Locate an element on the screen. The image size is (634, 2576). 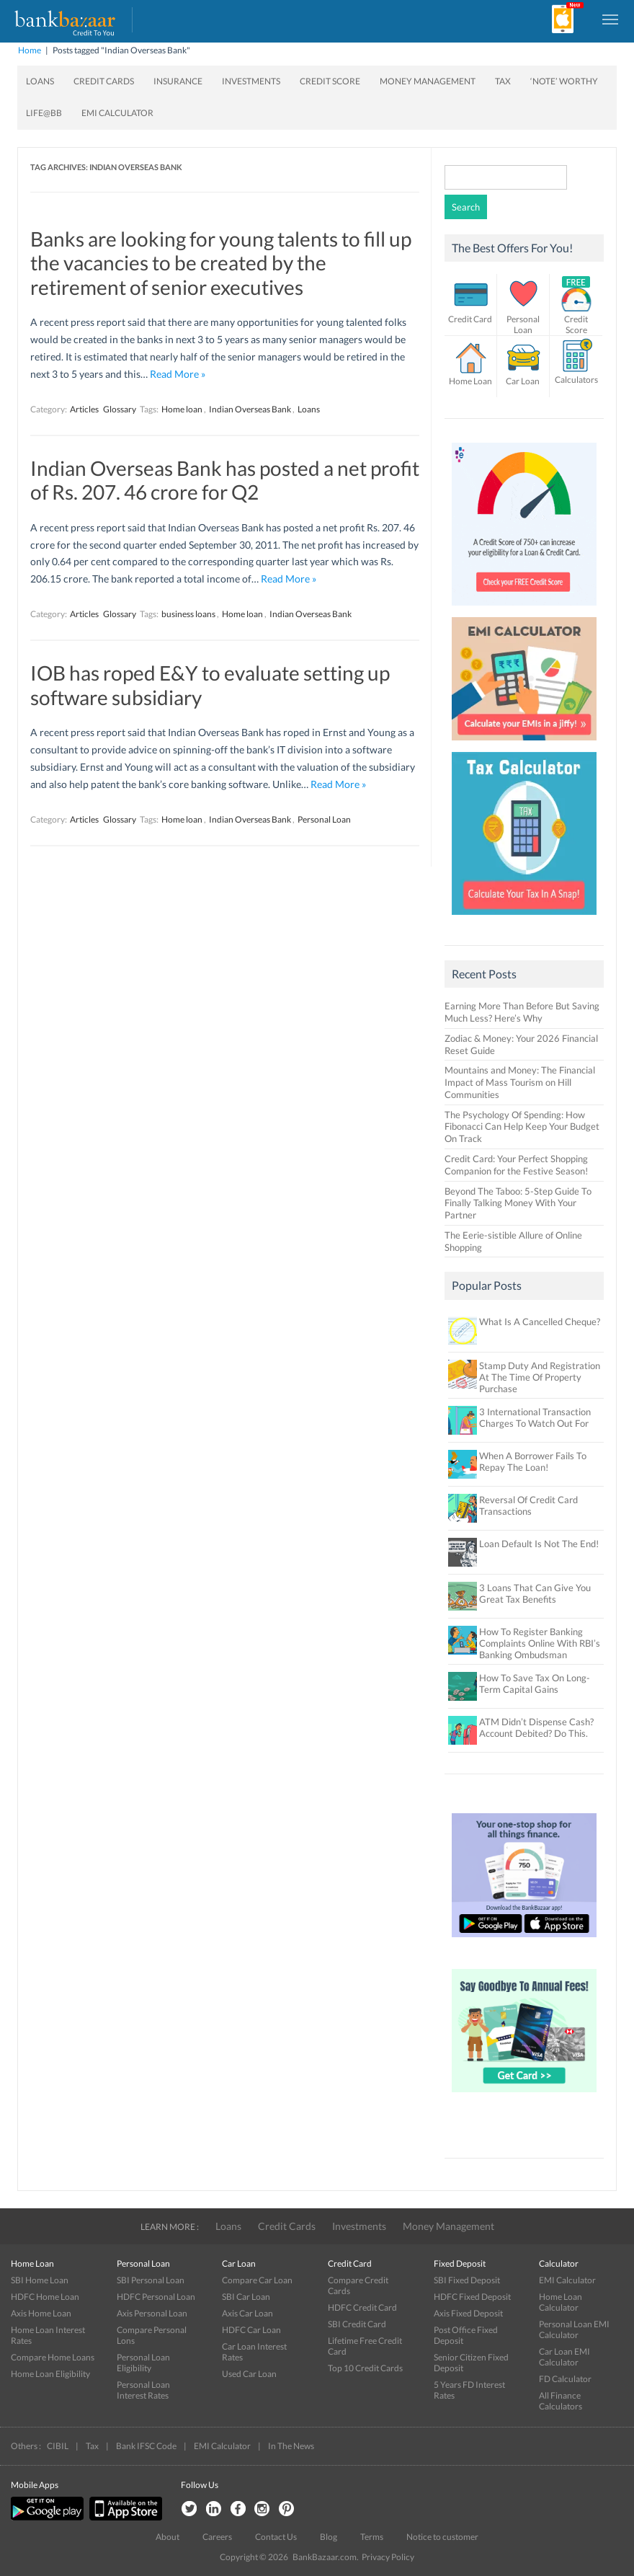
Credit Cards is located at coordinates (103, 81).